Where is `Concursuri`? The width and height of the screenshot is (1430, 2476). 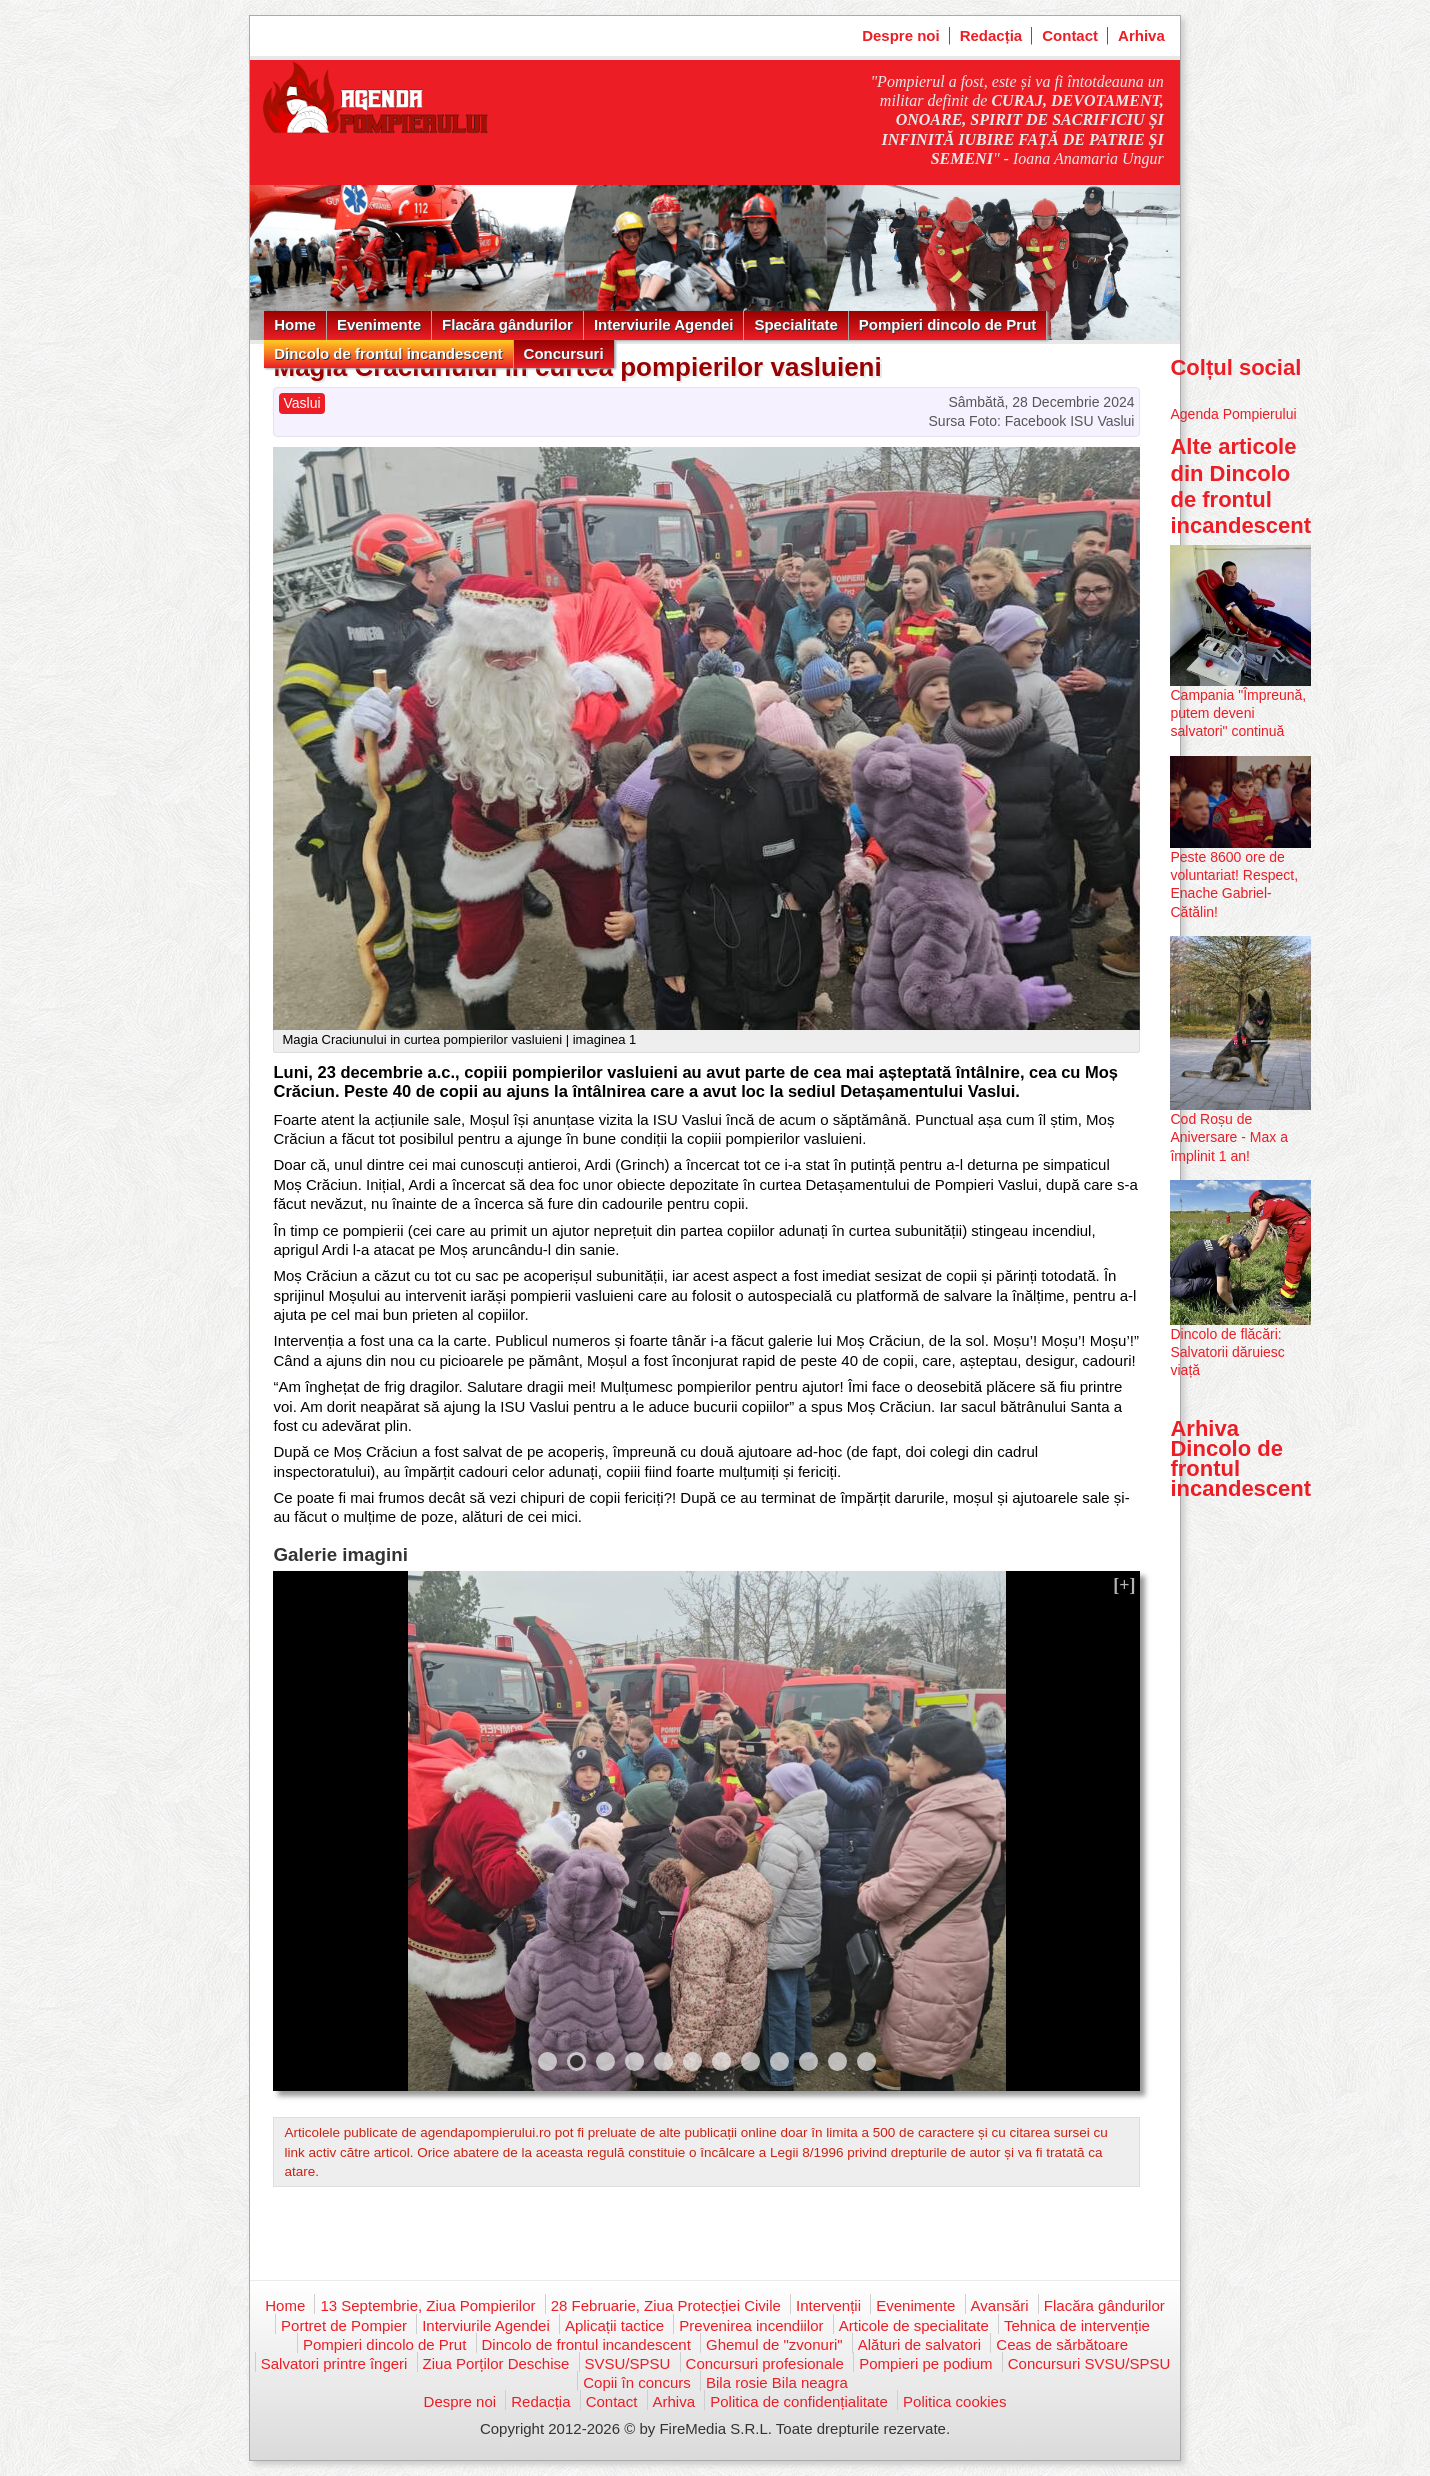 Concursuri is located at coordinates (564, 353).